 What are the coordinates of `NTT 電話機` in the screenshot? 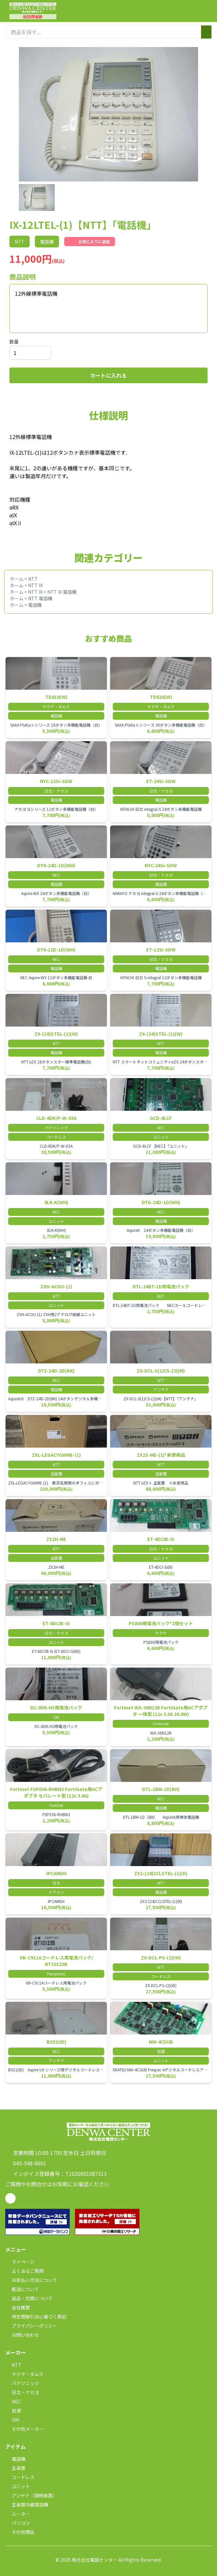 It's located at (40, 598).